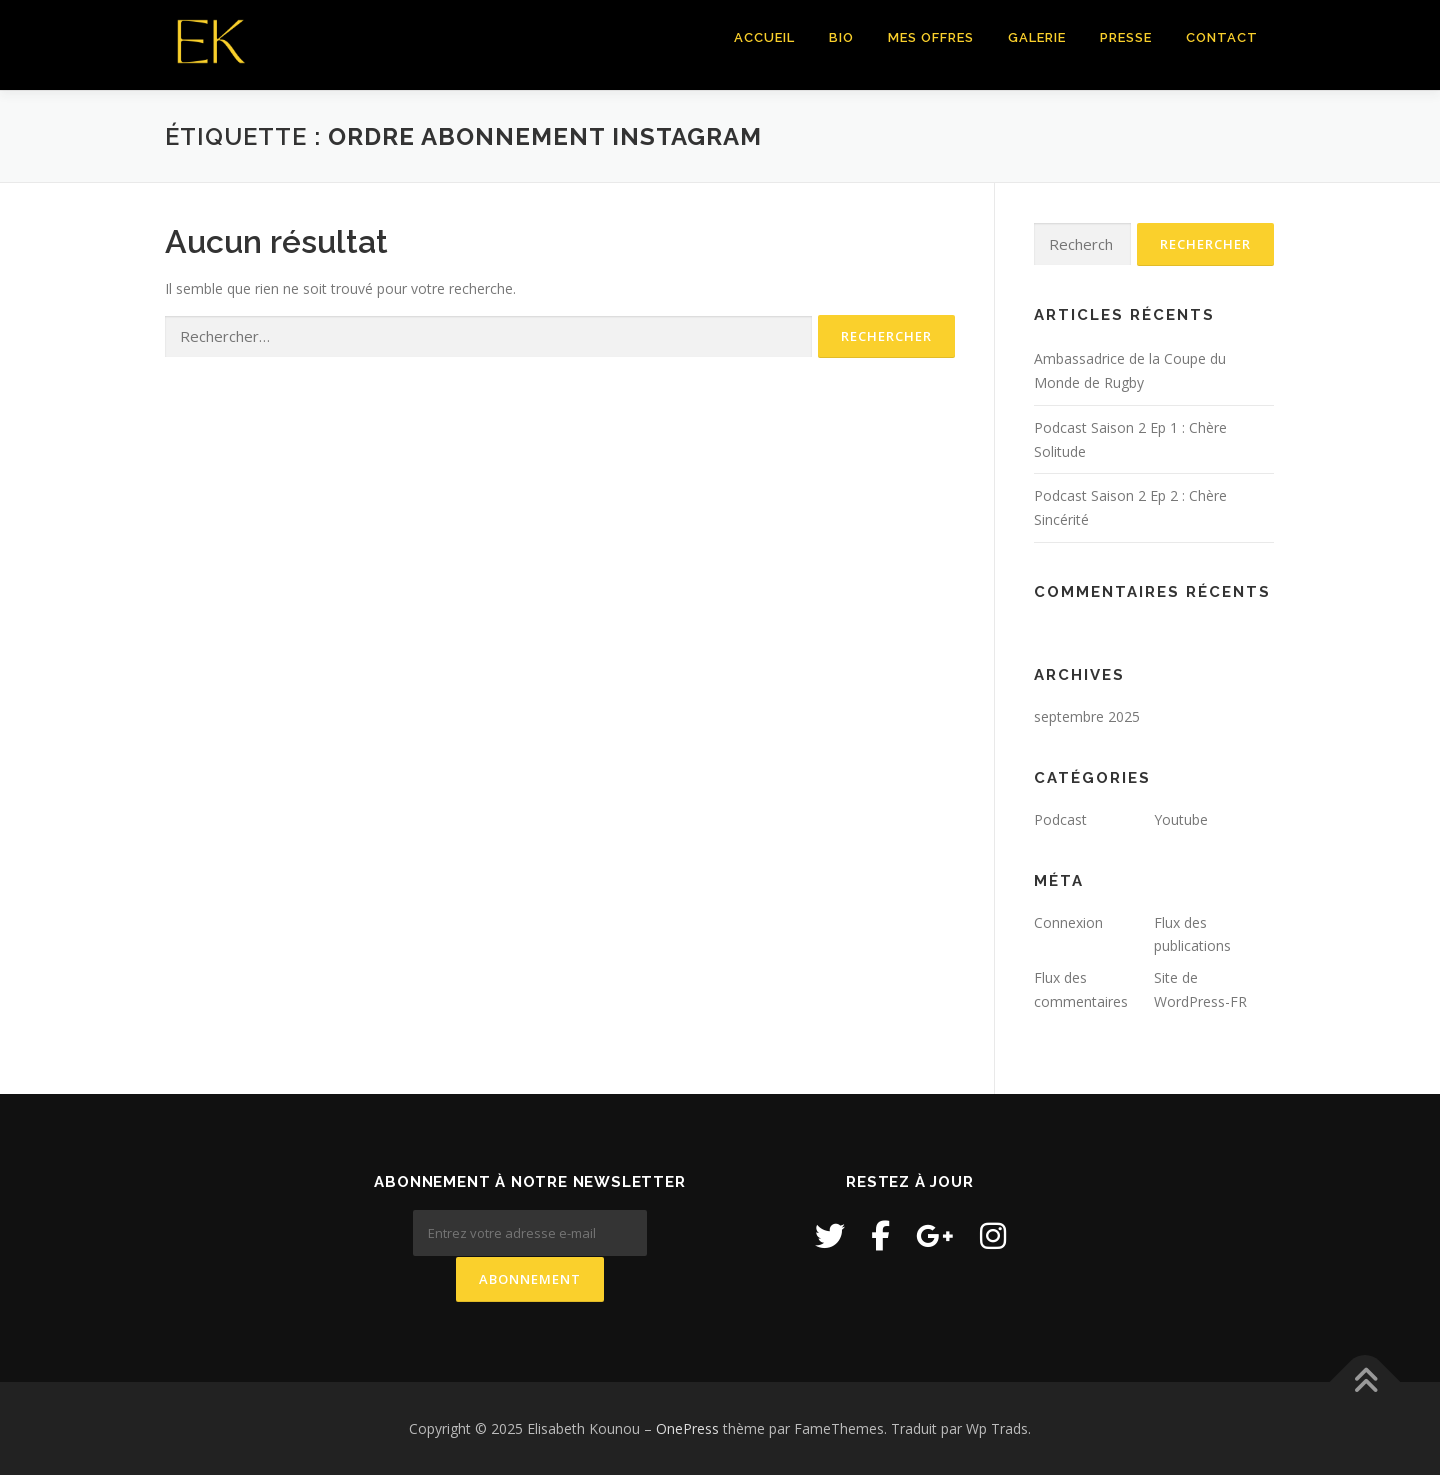  What do you see at coordinates (1181, 819) in the screenshot?
I see `Youtube` at bounding box center [1181, 819].